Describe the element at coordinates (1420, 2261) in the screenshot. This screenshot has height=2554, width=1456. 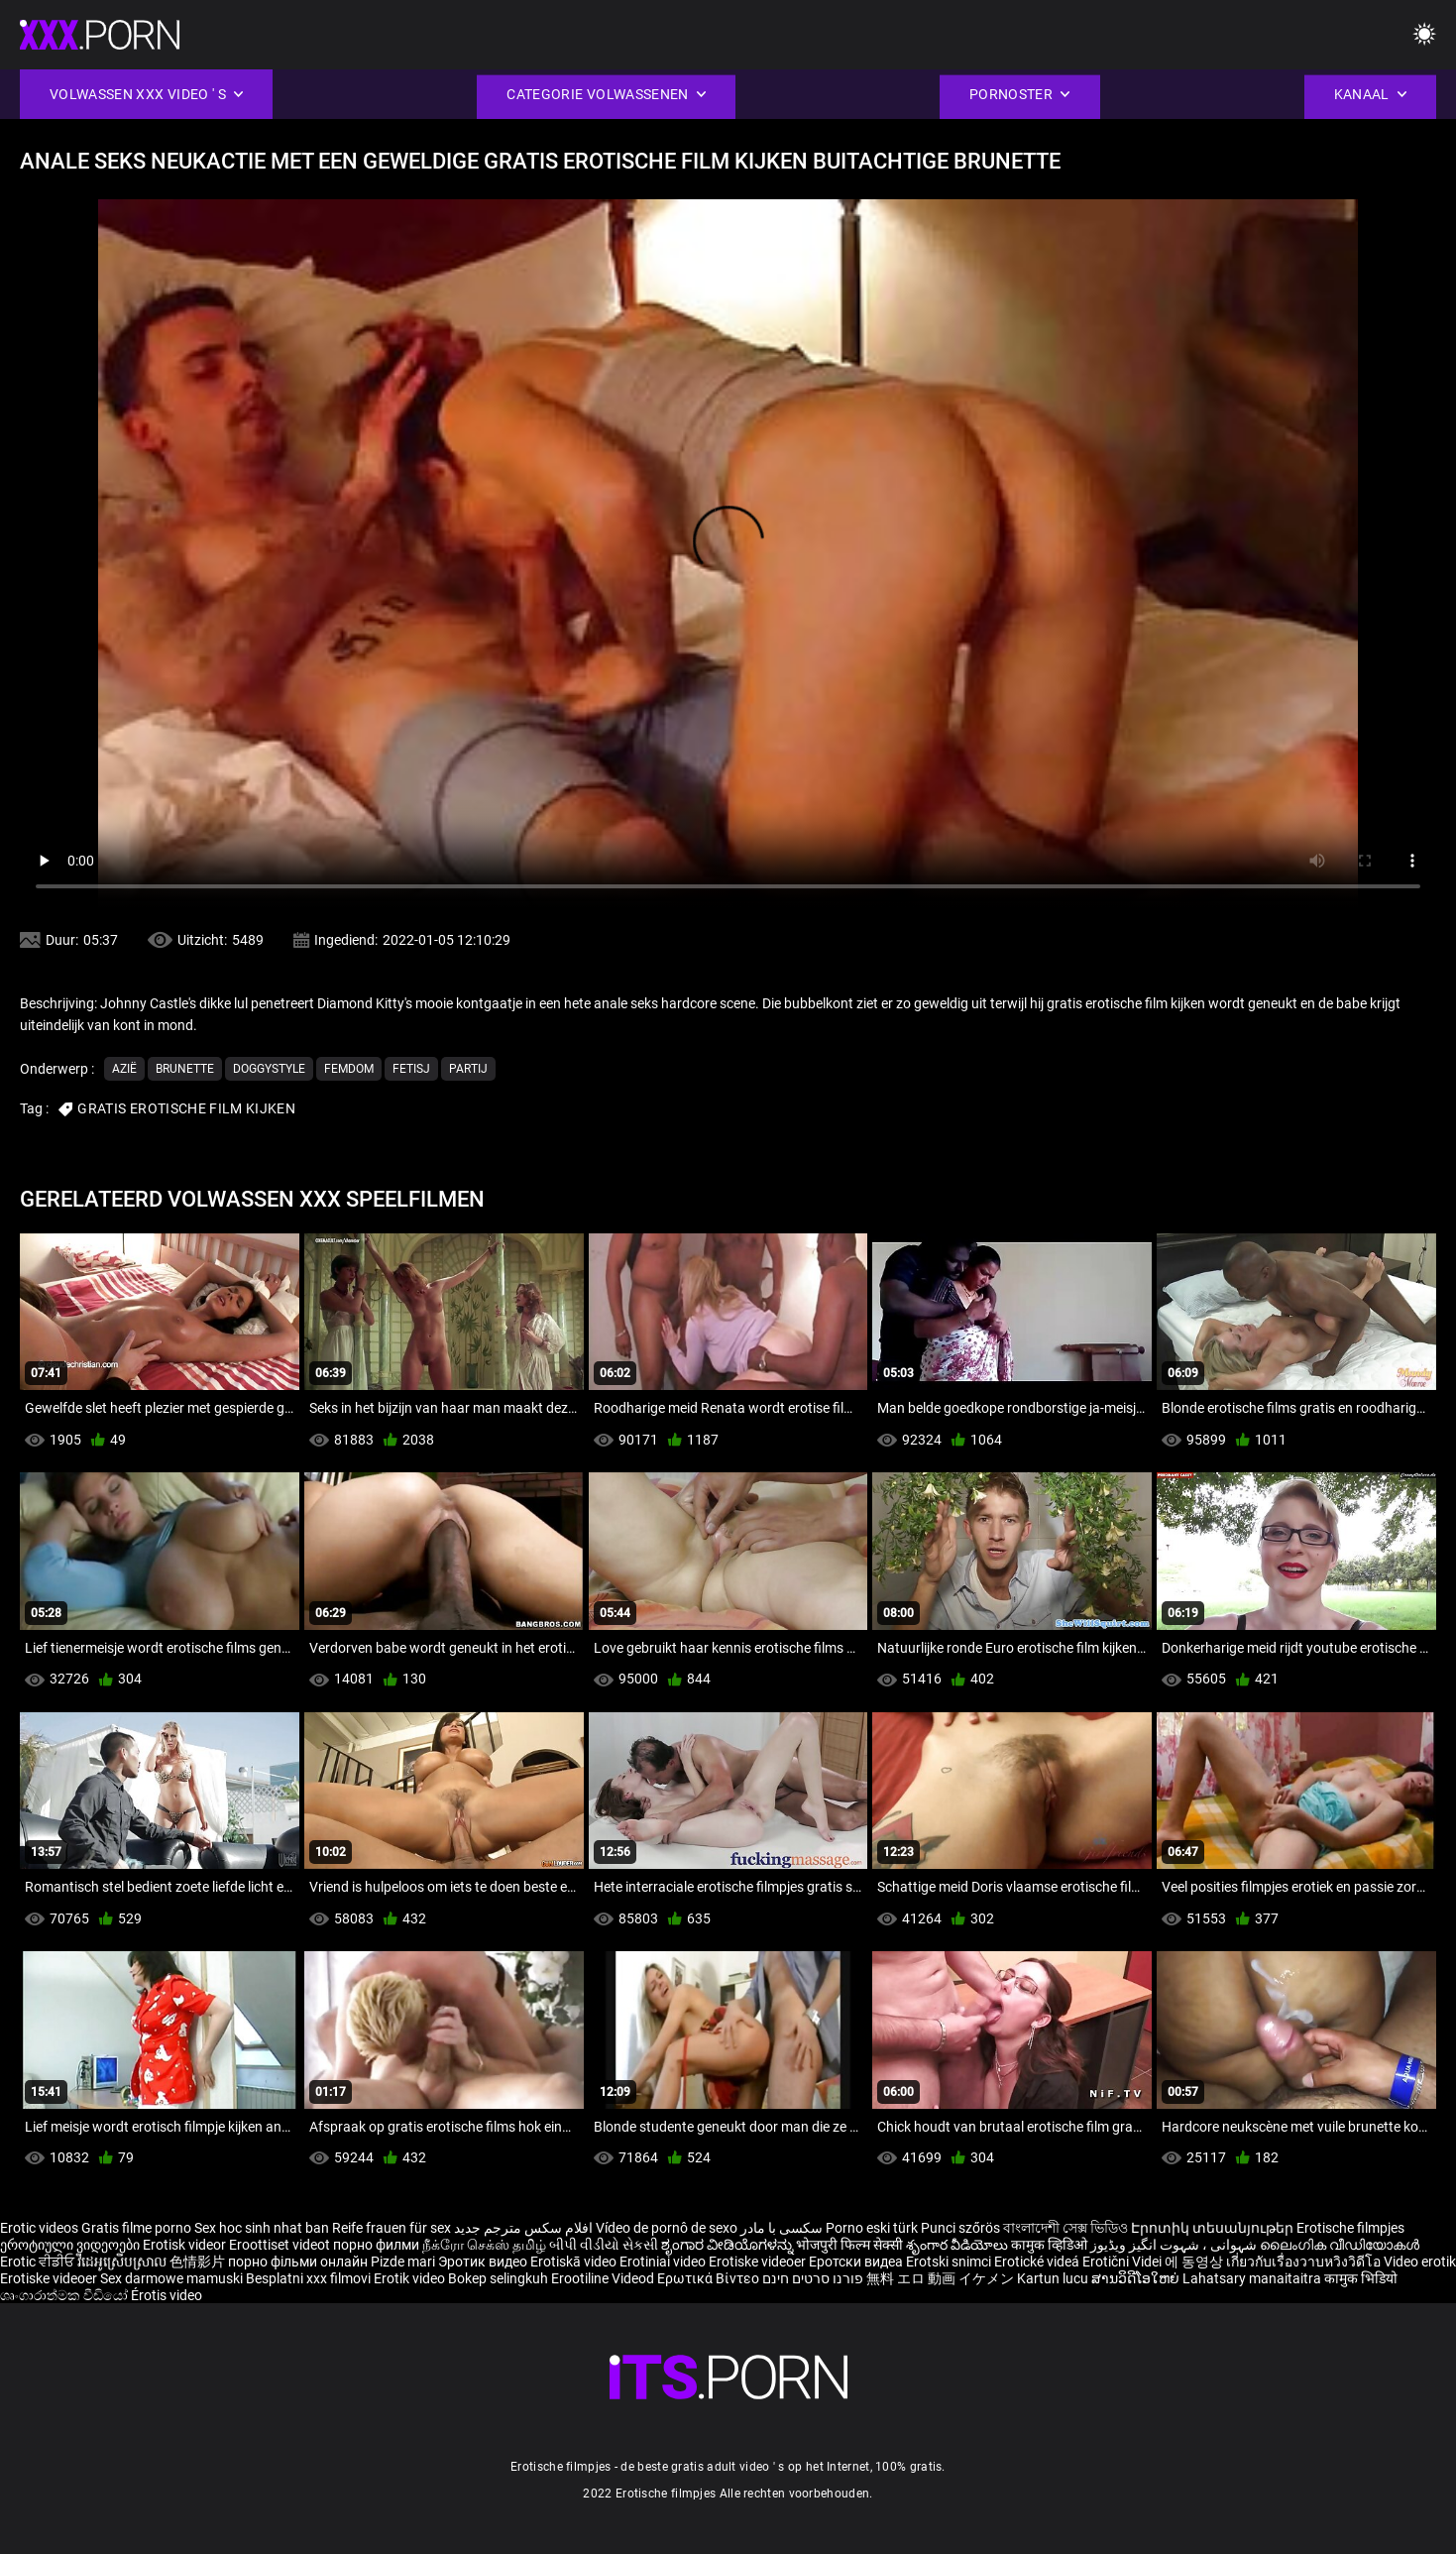
I see `Video erotik` at that location.